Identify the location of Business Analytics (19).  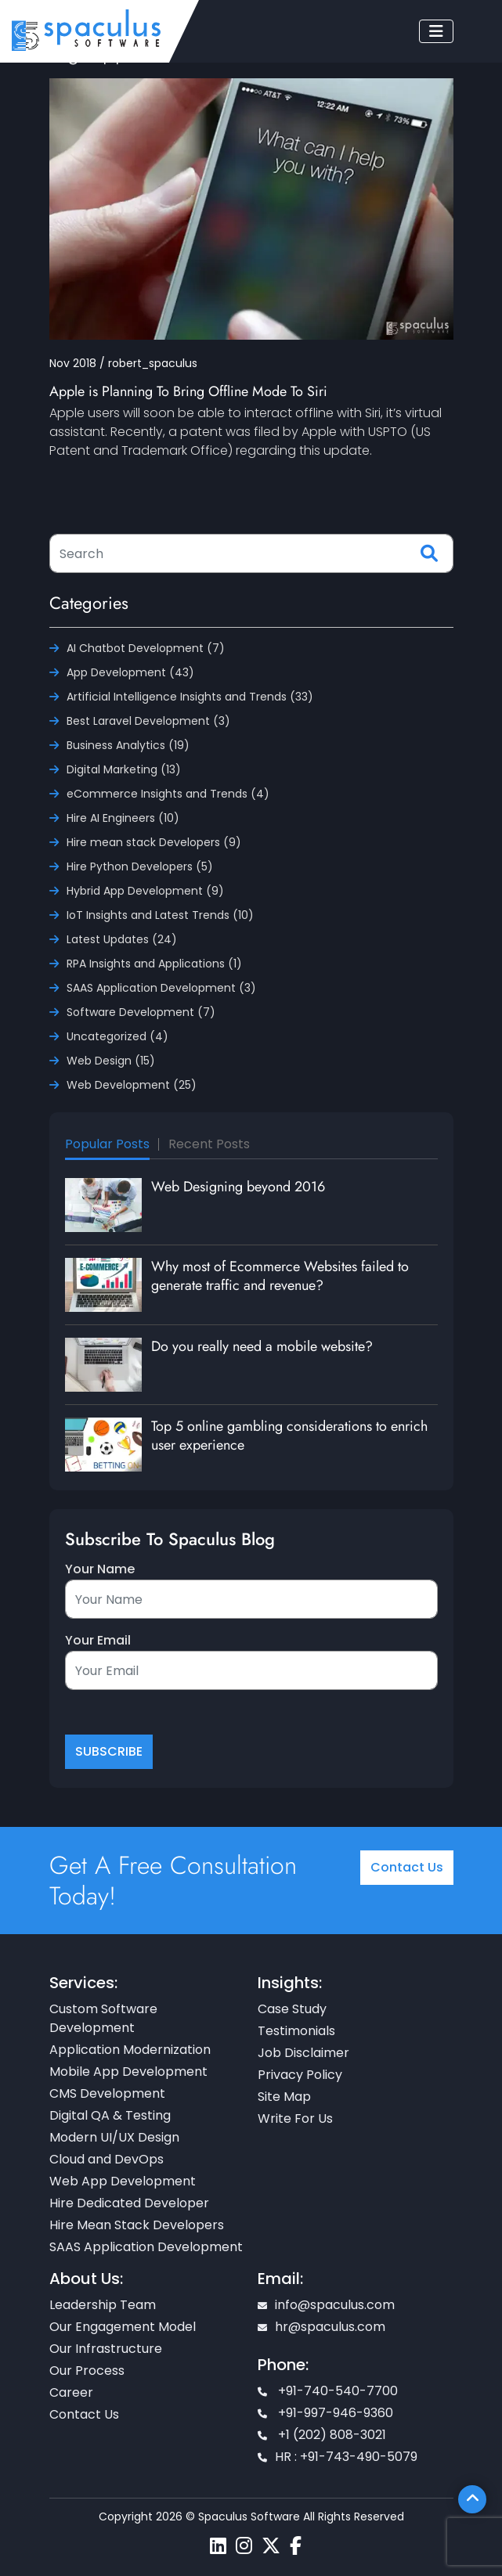
(128, 745).